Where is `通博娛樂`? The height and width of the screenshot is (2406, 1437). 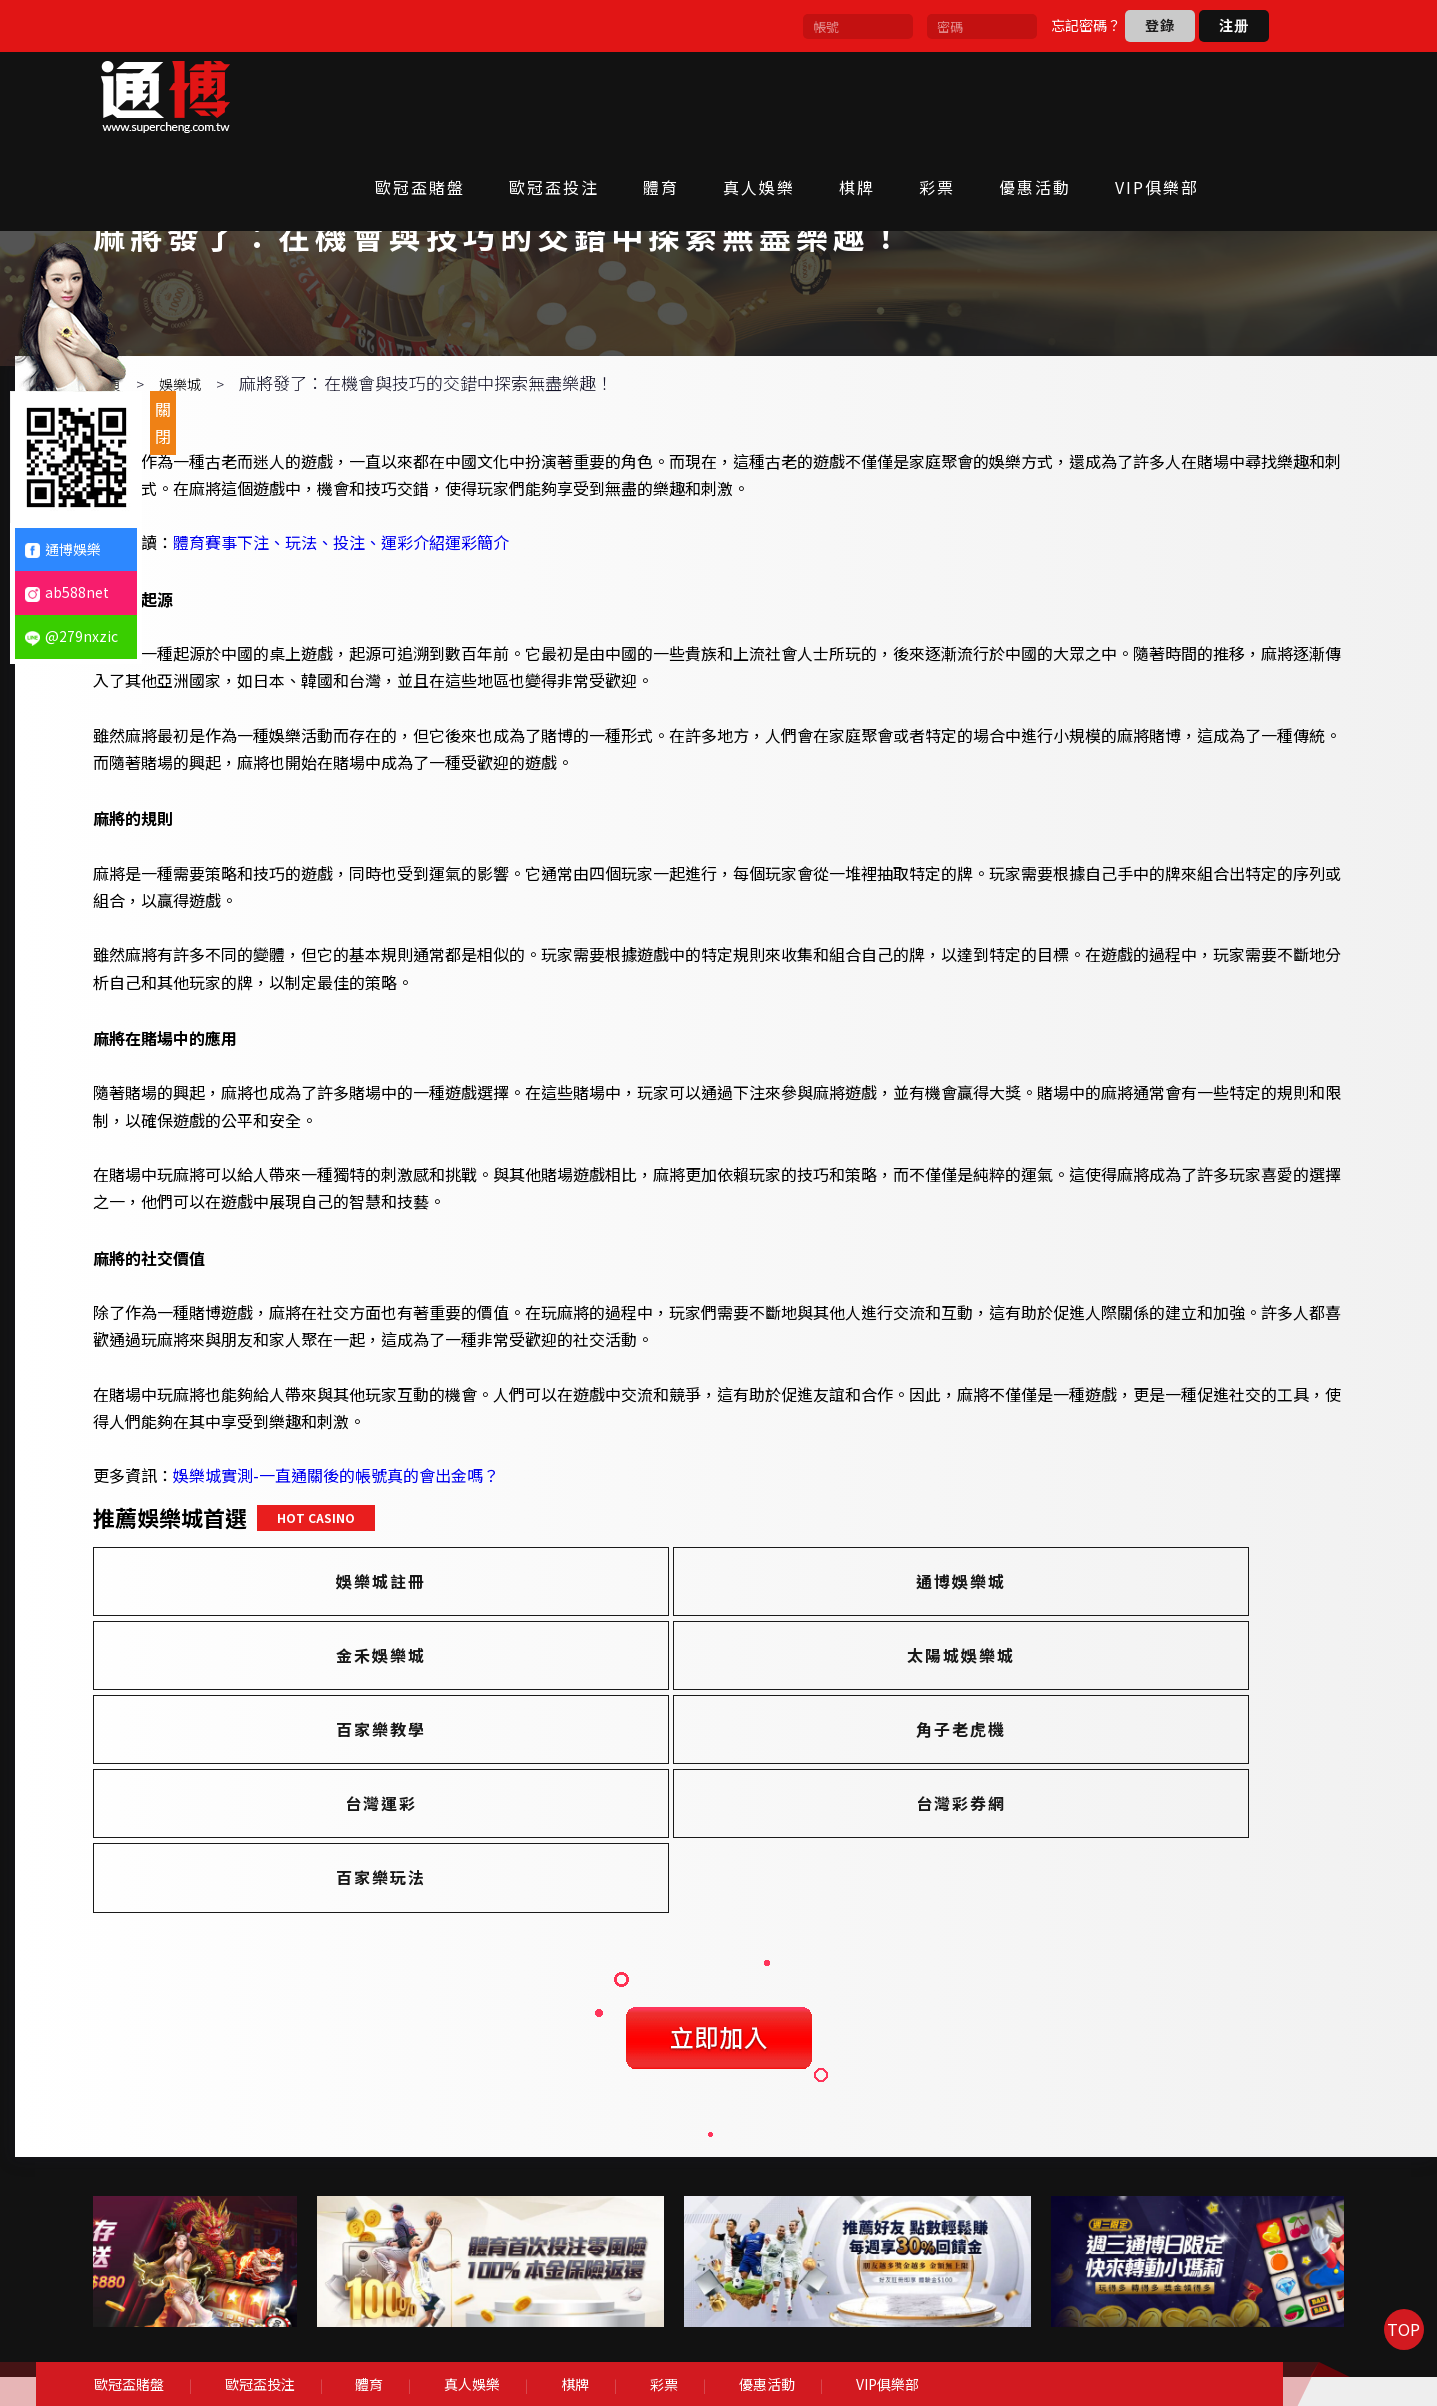
通博娛樂 is located at coordinates (63, 549).